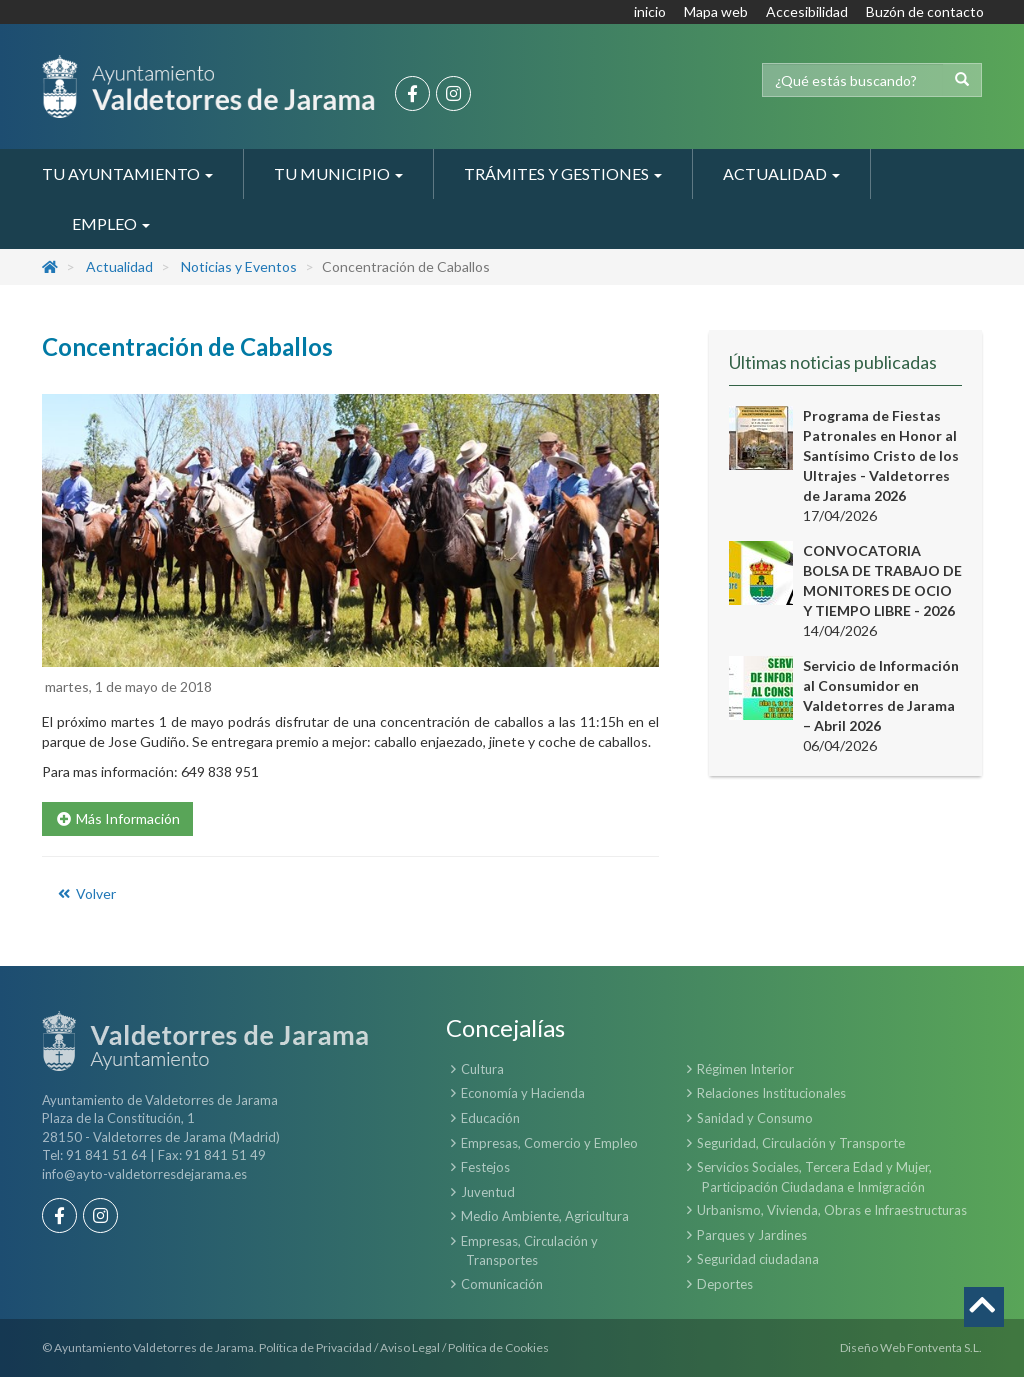 The width and height of the screenshot is (1024, 1377). What do you see at coordinates (119, 266) in the screenshot?
I see `Actualidad` at bounding box center [119, 266].